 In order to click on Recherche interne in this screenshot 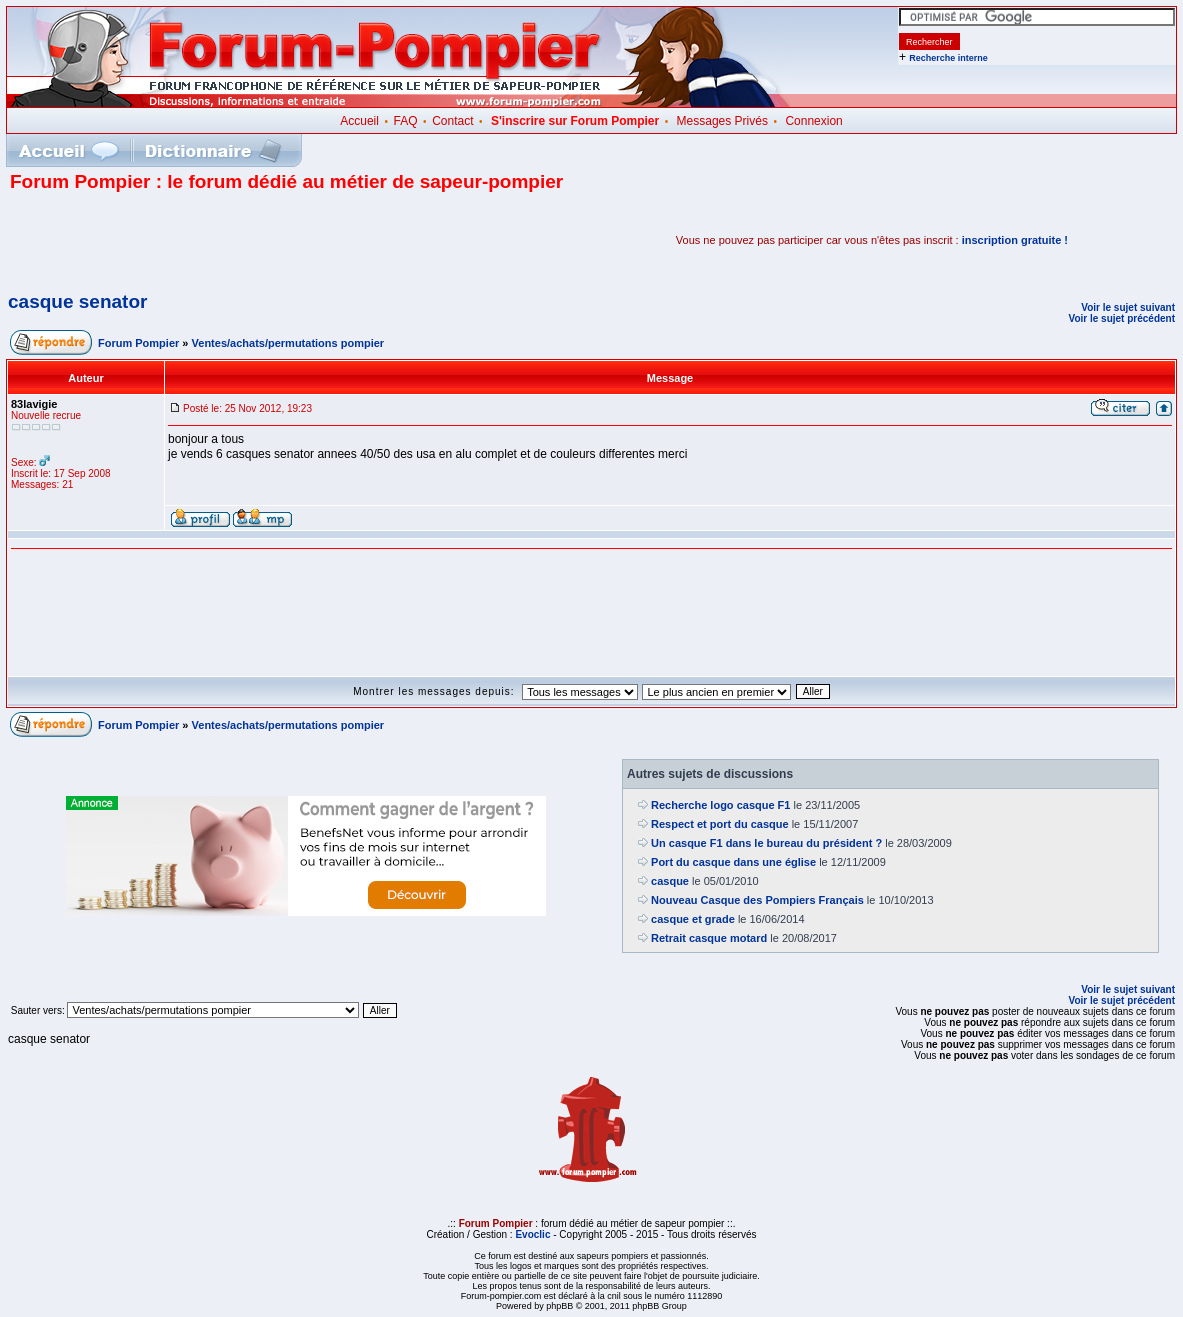, I will do `click(948, 58)`.